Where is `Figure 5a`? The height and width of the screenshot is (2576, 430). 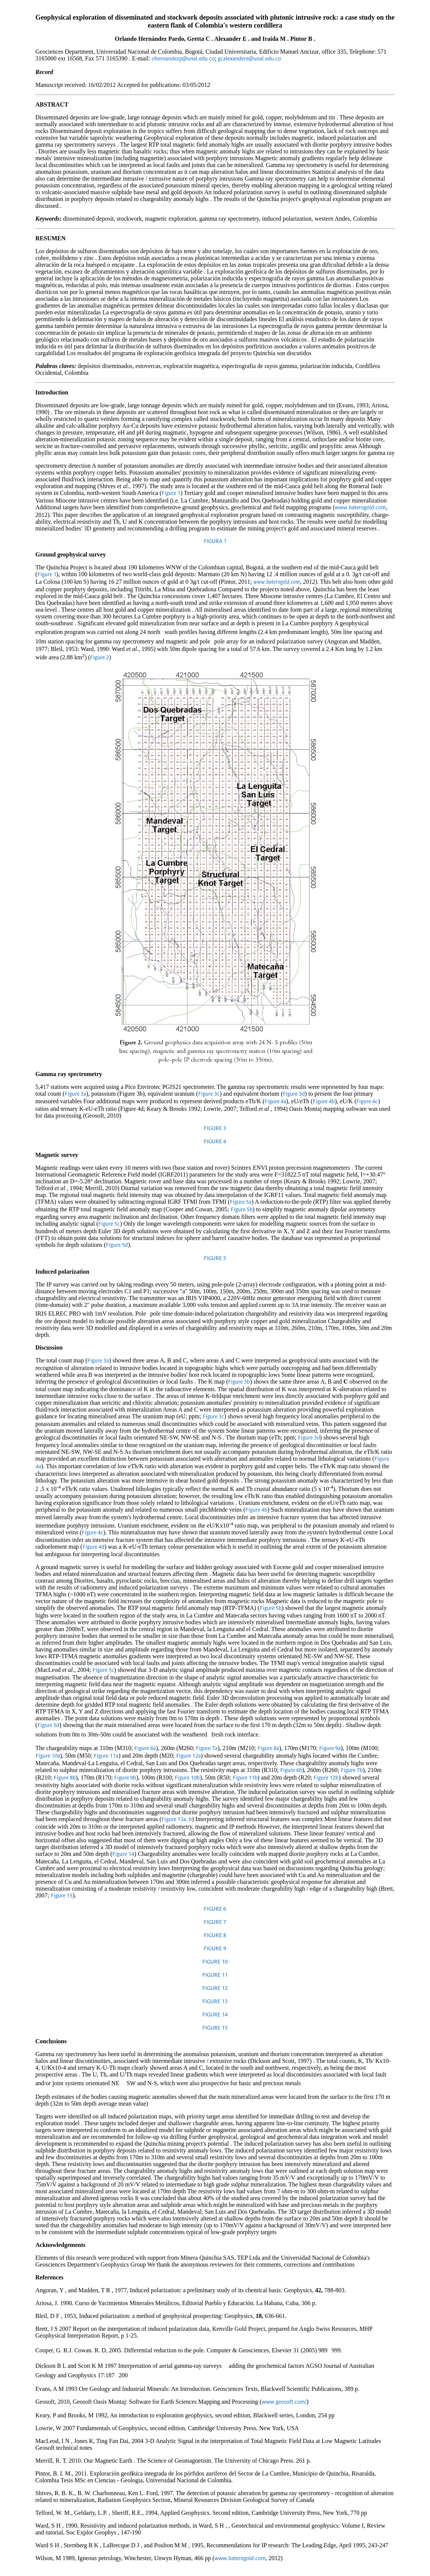 Figure 5a is located at coordinates (240, 1202).